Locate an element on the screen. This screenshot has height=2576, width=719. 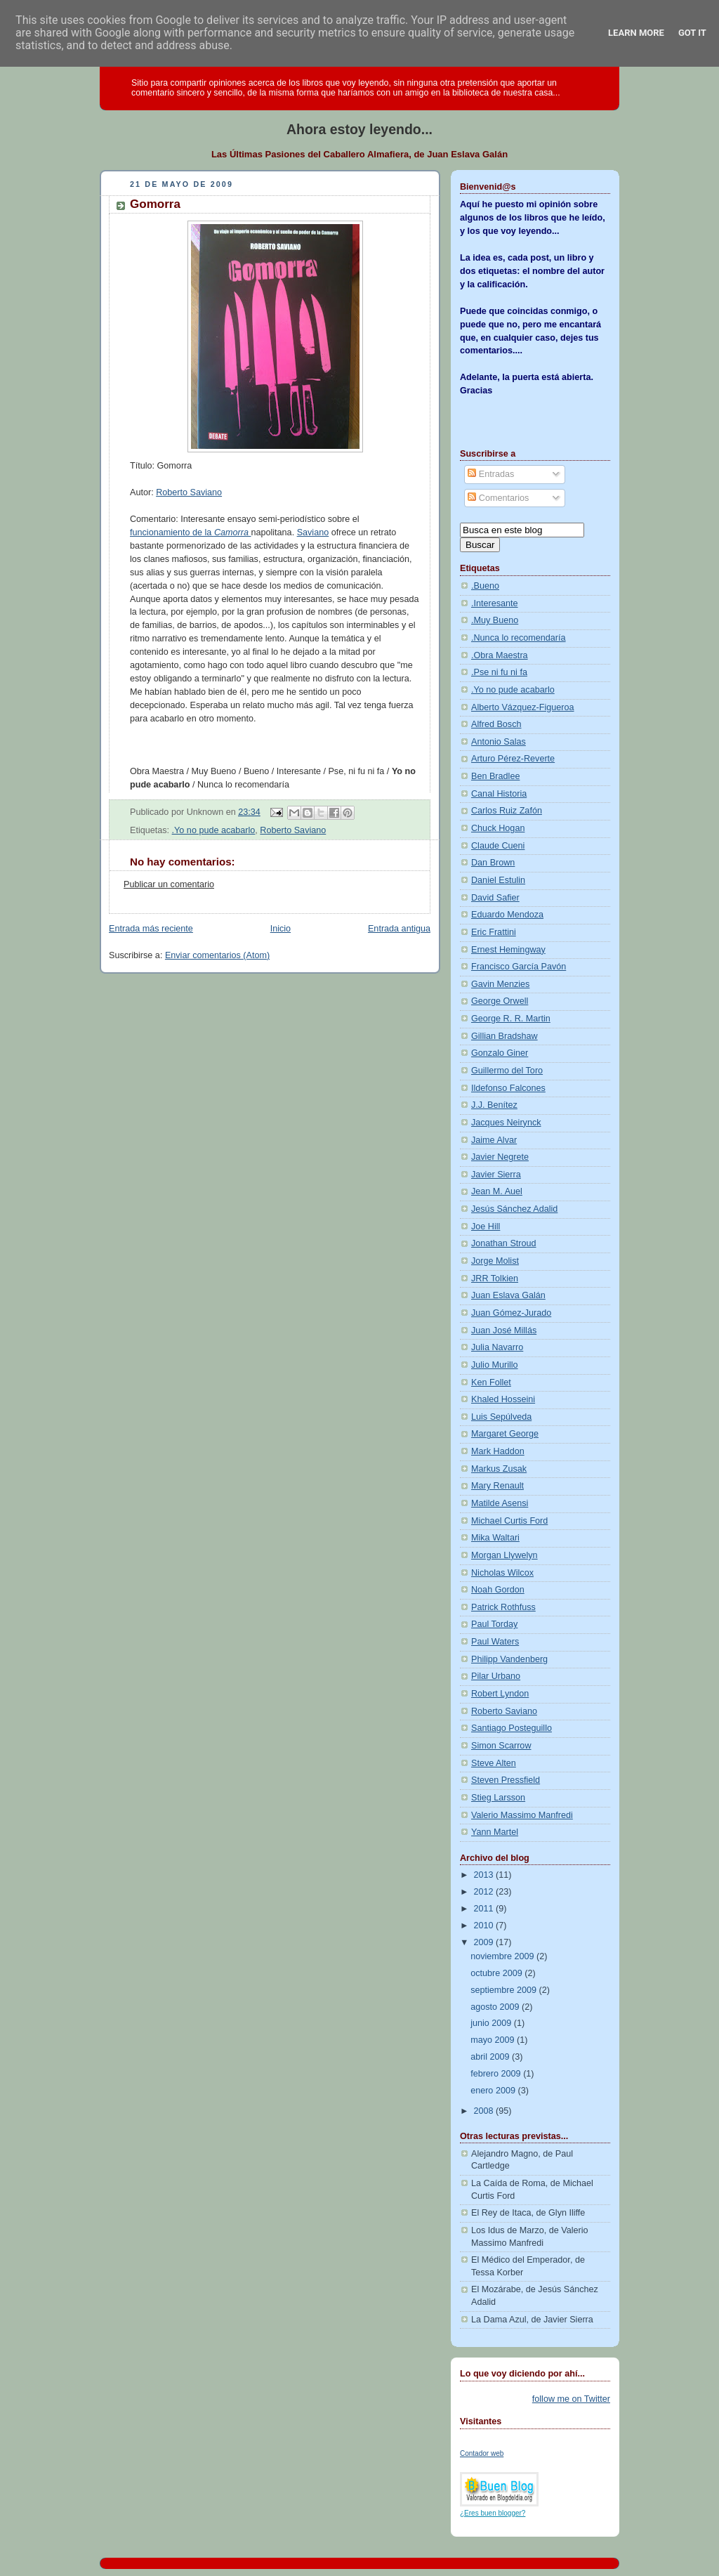
.Bueno is located at coordinates (485, 586).